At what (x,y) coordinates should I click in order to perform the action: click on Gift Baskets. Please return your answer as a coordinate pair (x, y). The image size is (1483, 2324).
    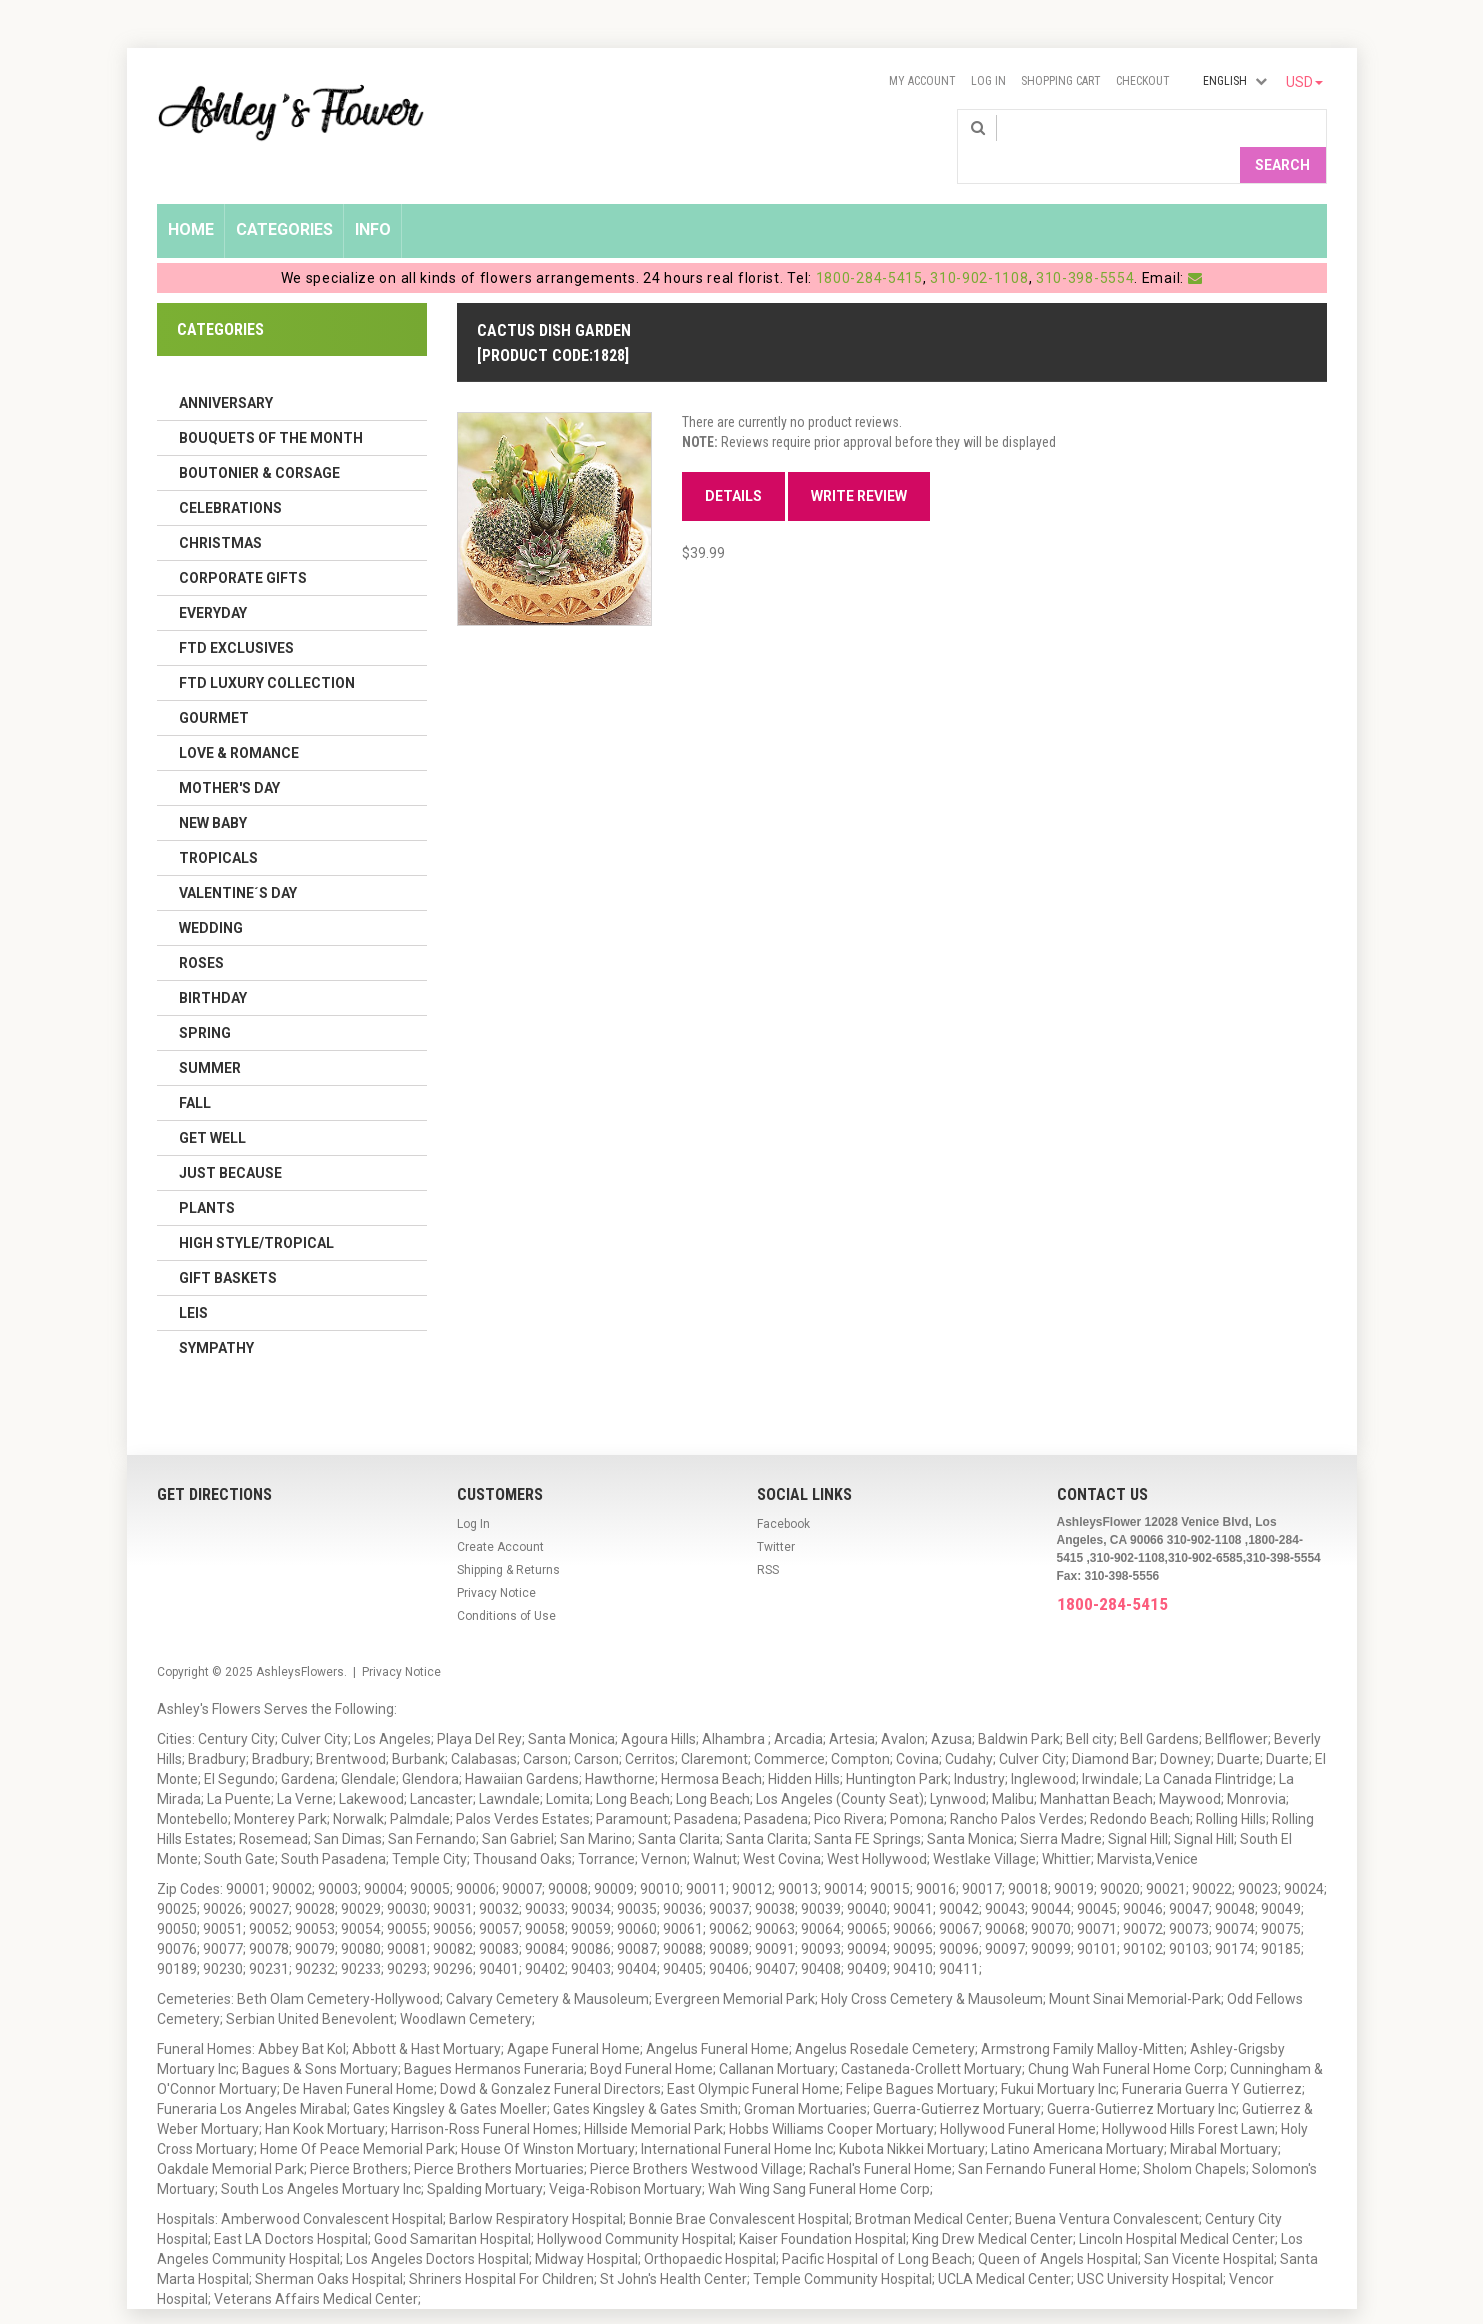
    Looking at the image, I should click on (228, 1245).